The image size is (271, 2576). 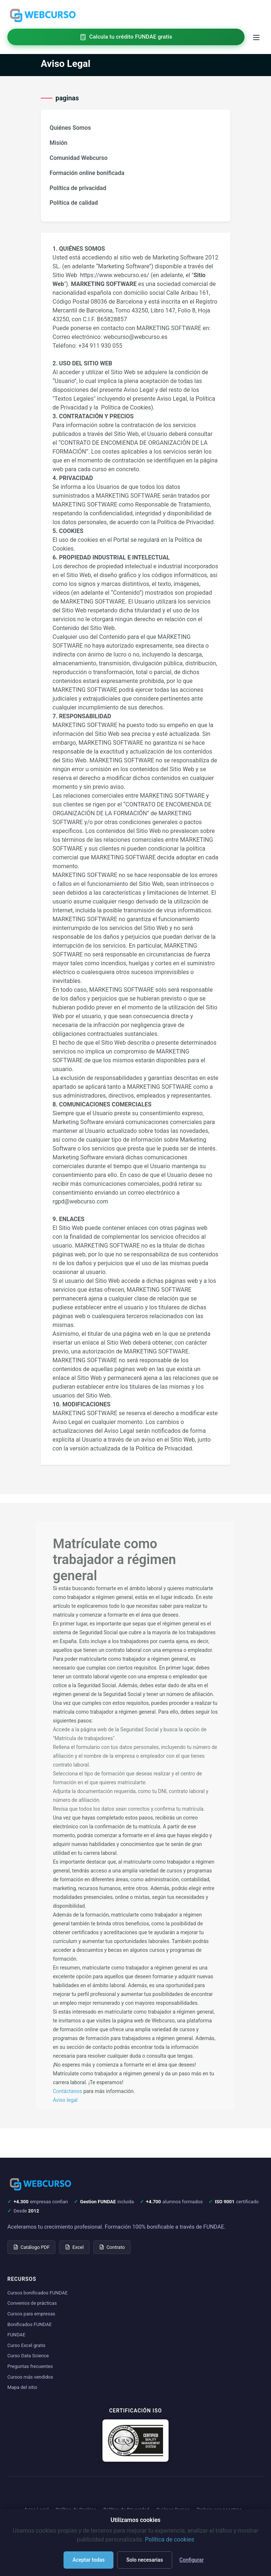 I want to click on FUNDAE, so click(x=16, y=2334).